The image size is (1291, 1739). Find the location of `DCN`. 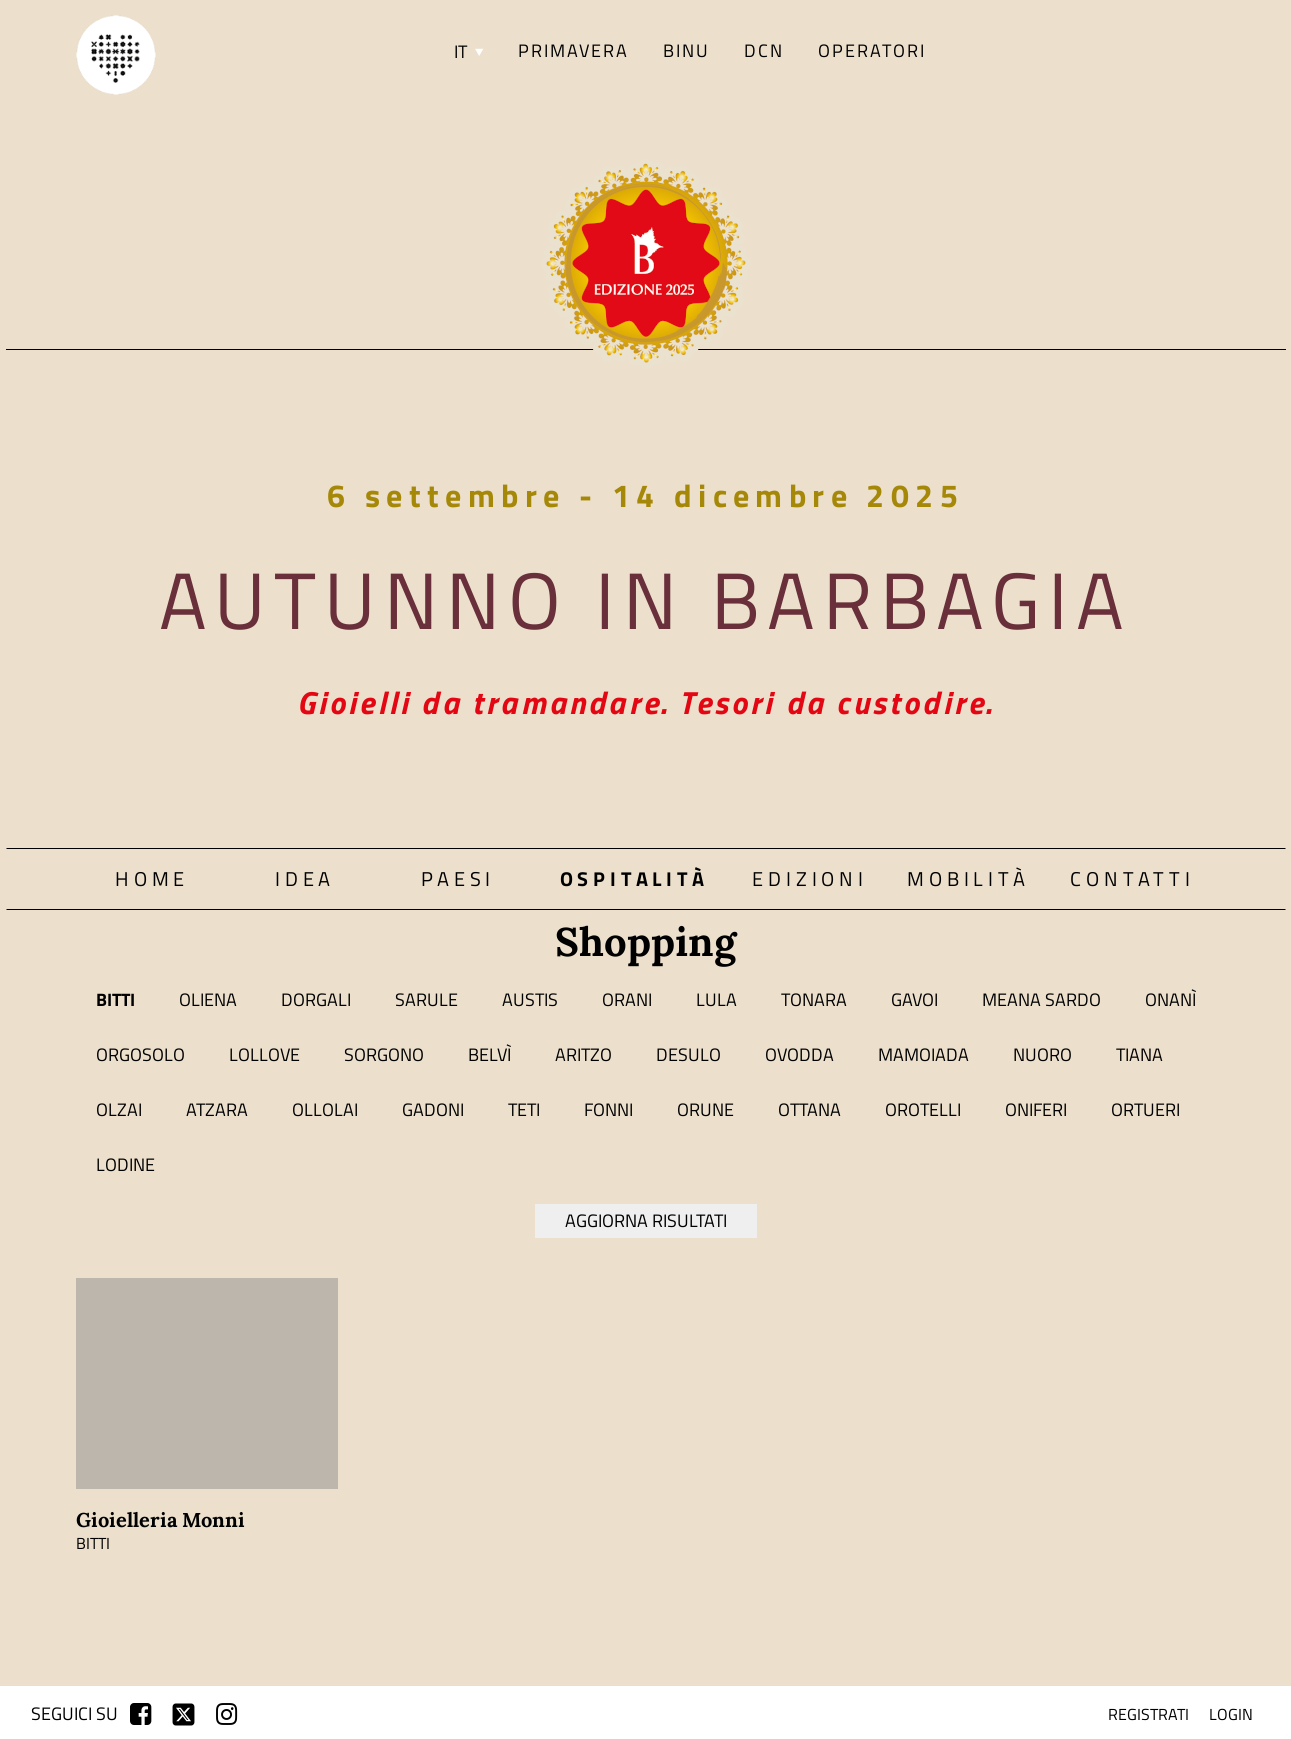

DCN is located at coordinates (764, 50).